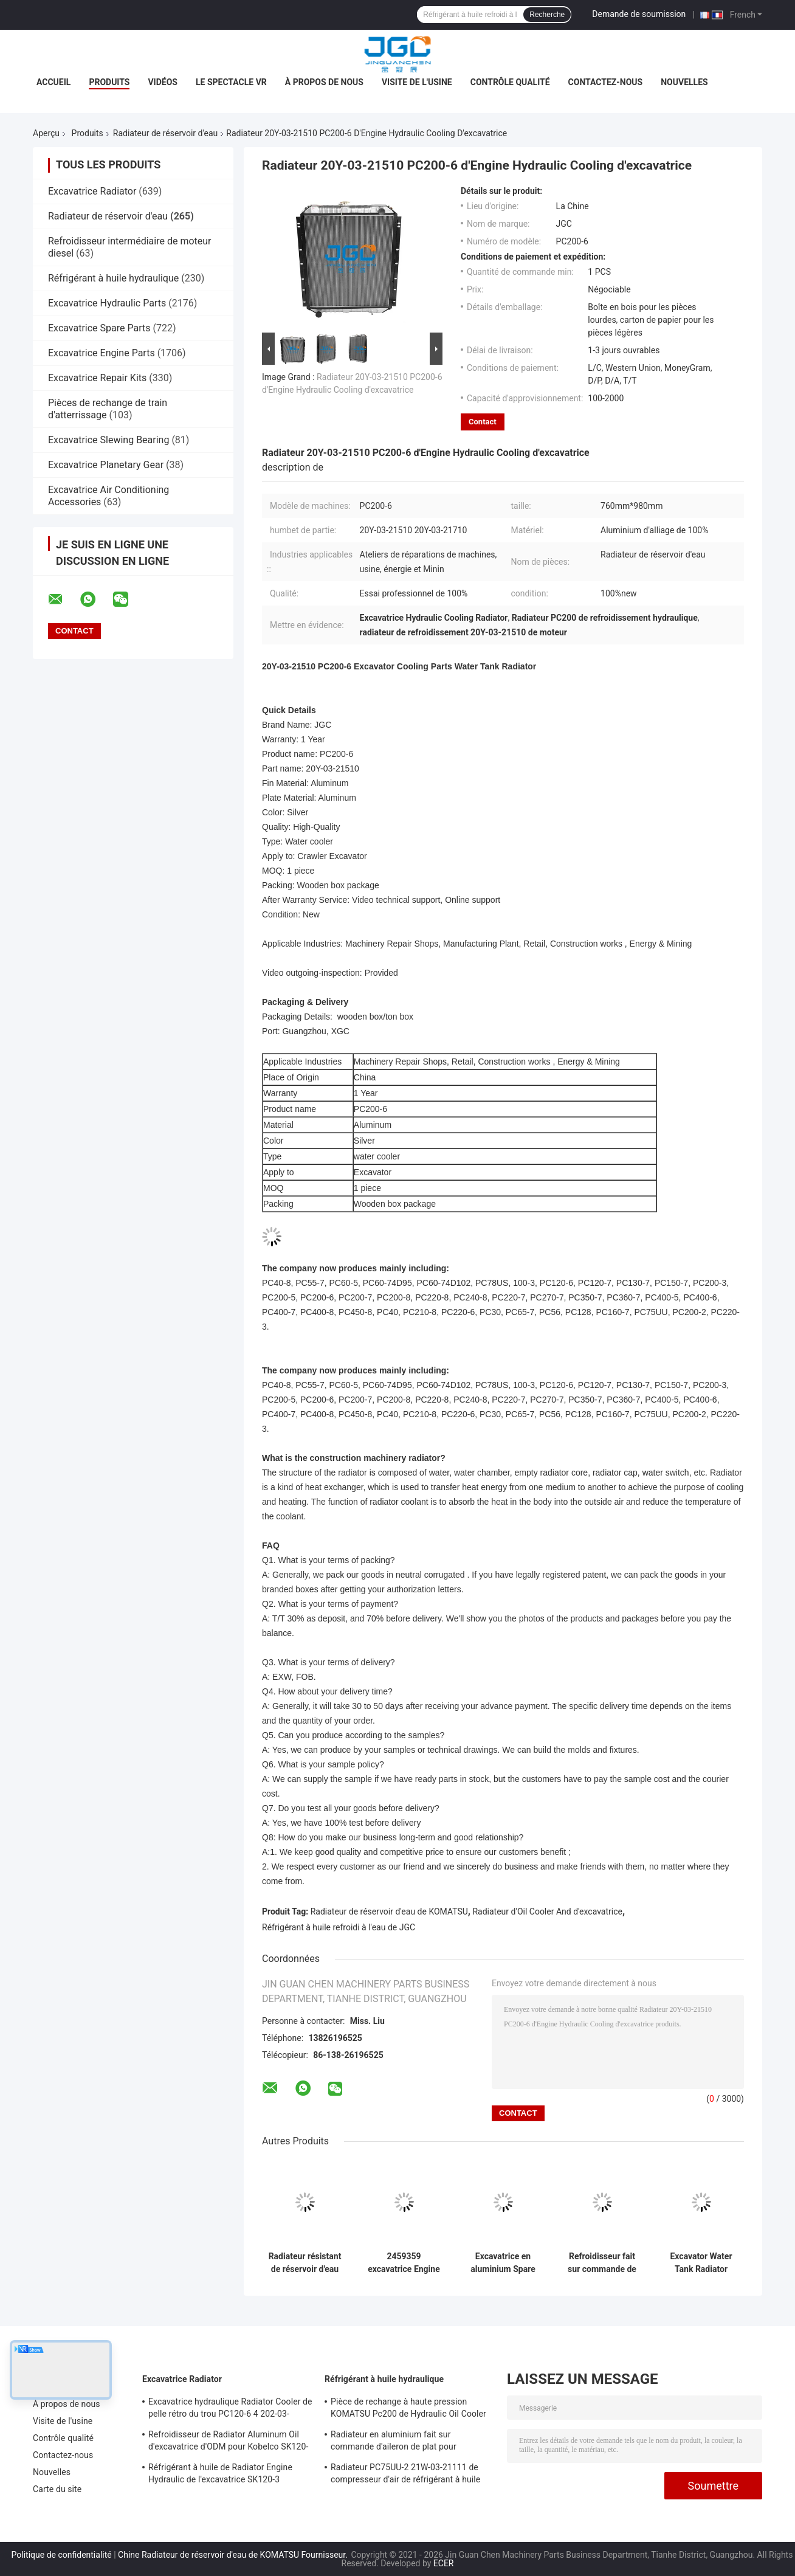 This screenshot has width=795, height=2576. Describe the element at coordinates (92, 191) in the screenshot. I see `Excavatrice Radiator` at that location.